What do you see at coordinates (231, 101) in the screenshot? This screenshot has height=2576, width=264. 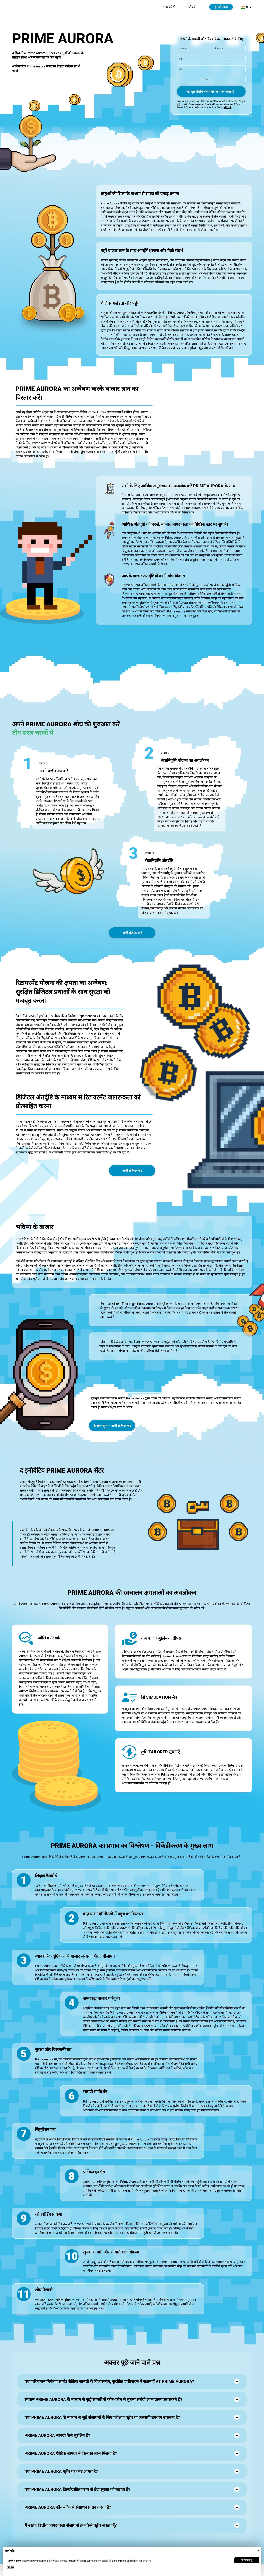 I see `गोपनीयता नीति` at bounding box center [231, 101].